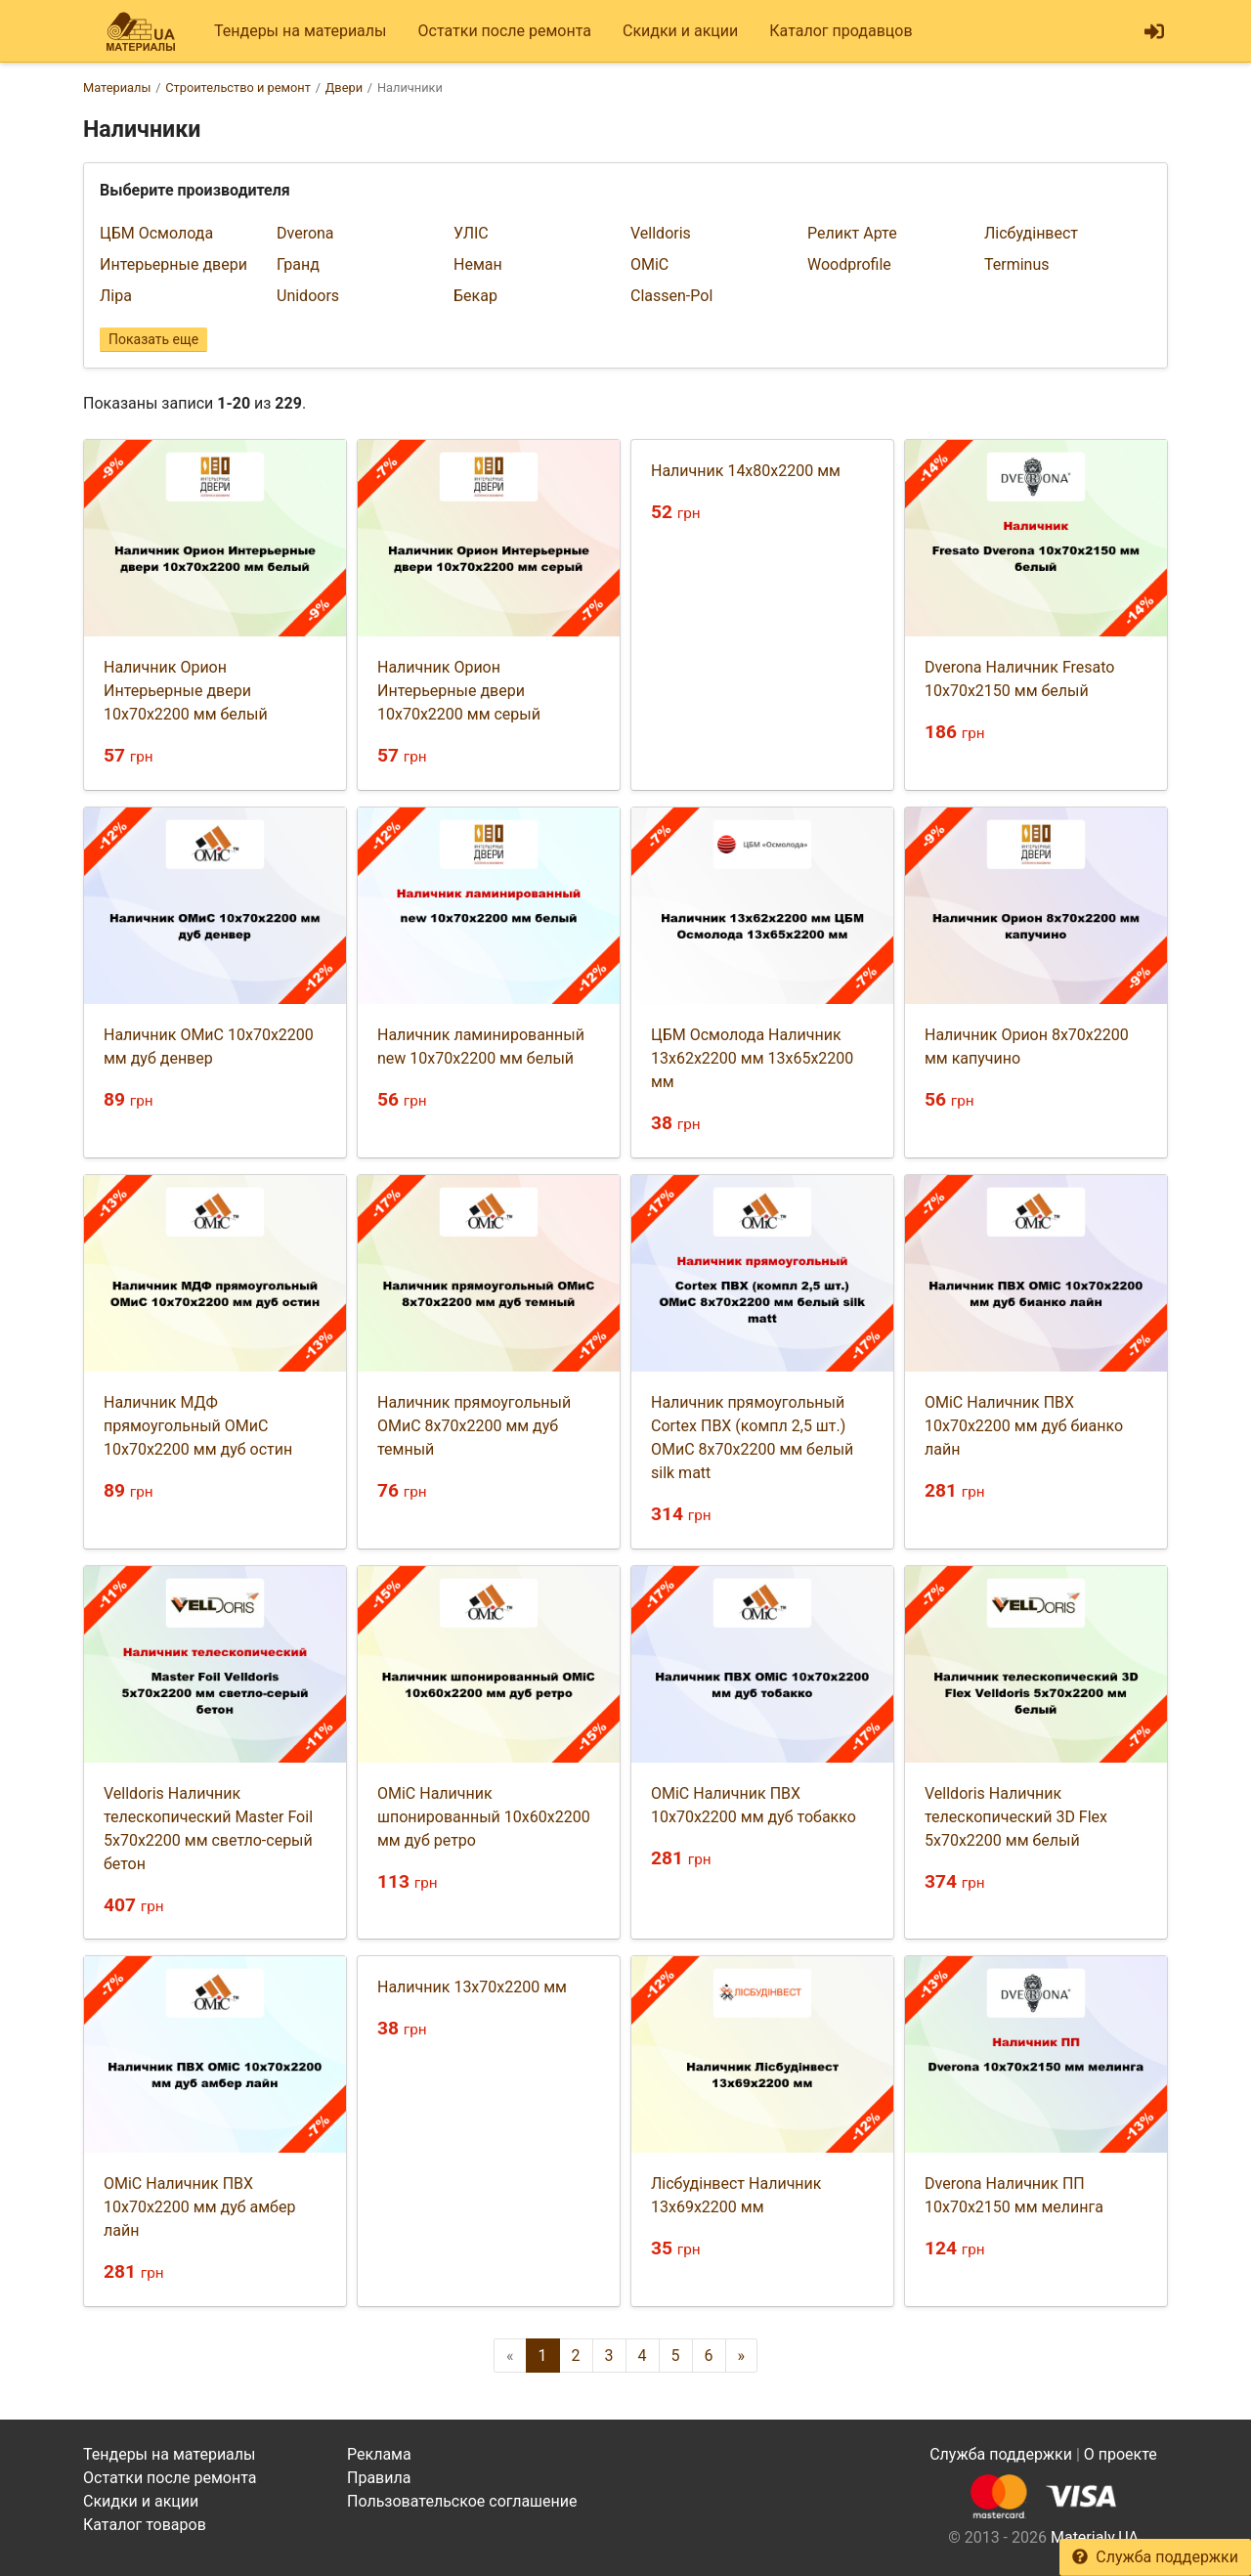  I want to click on Dverona, so click(305, 233).